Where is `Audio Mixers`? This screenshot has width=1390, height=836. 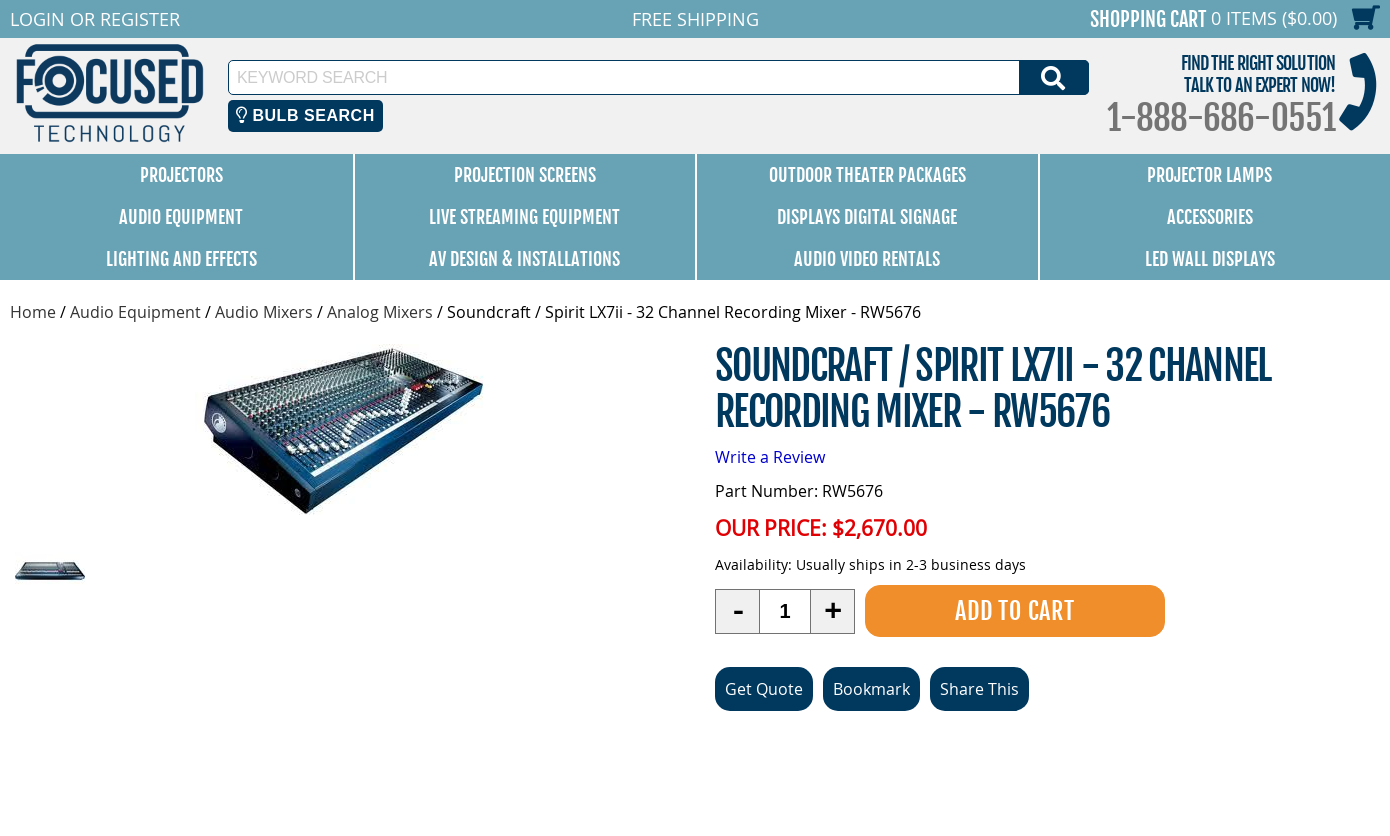
Audio Mixers is located at coordinates (264, 312).